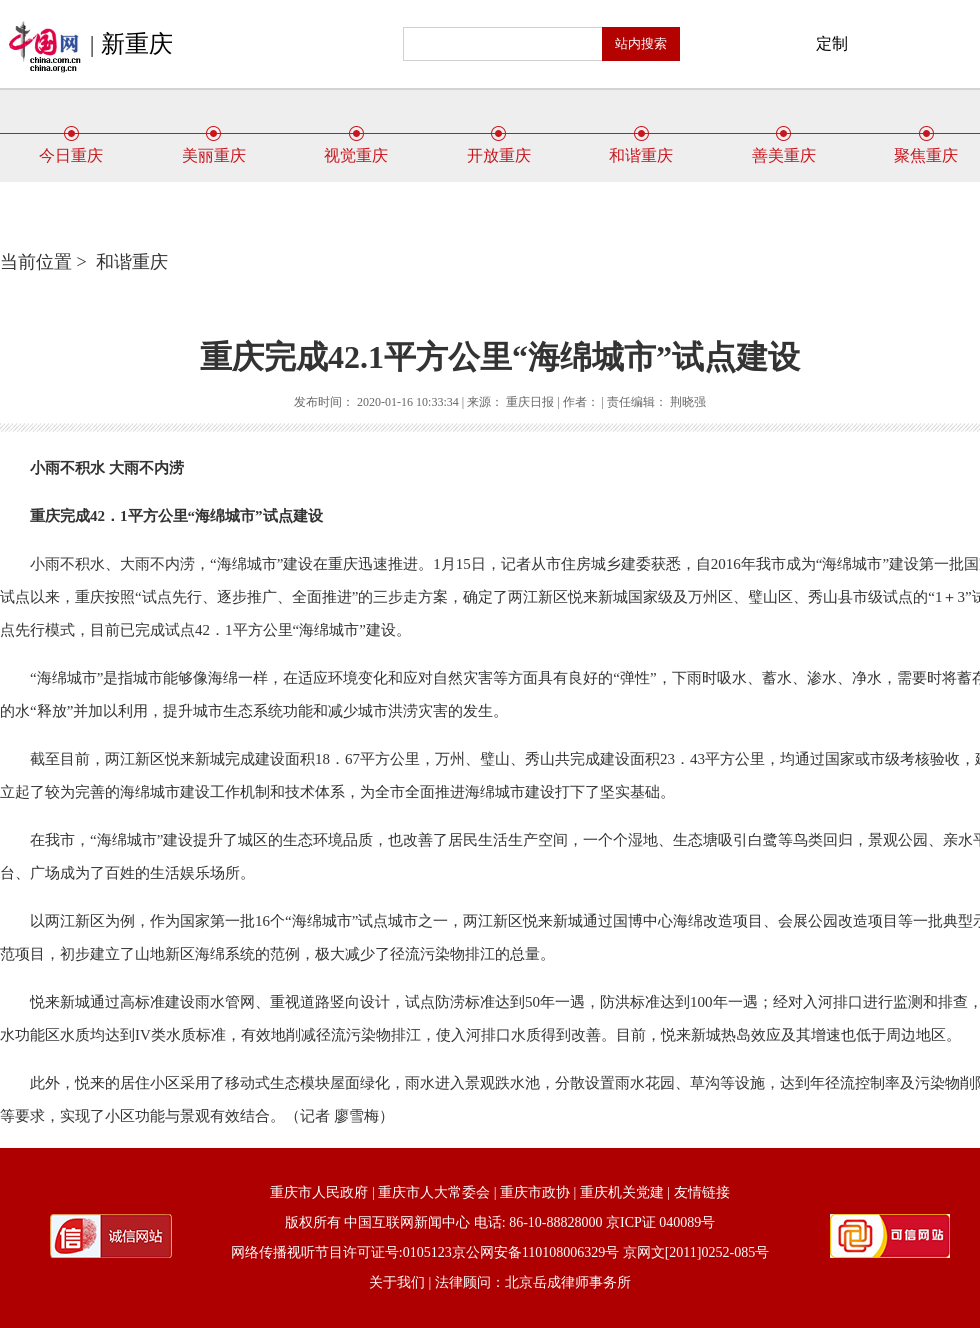 The width and height of the screenshot is (980, 1328). I want to click on 美丽重庆, so click(214, 148).